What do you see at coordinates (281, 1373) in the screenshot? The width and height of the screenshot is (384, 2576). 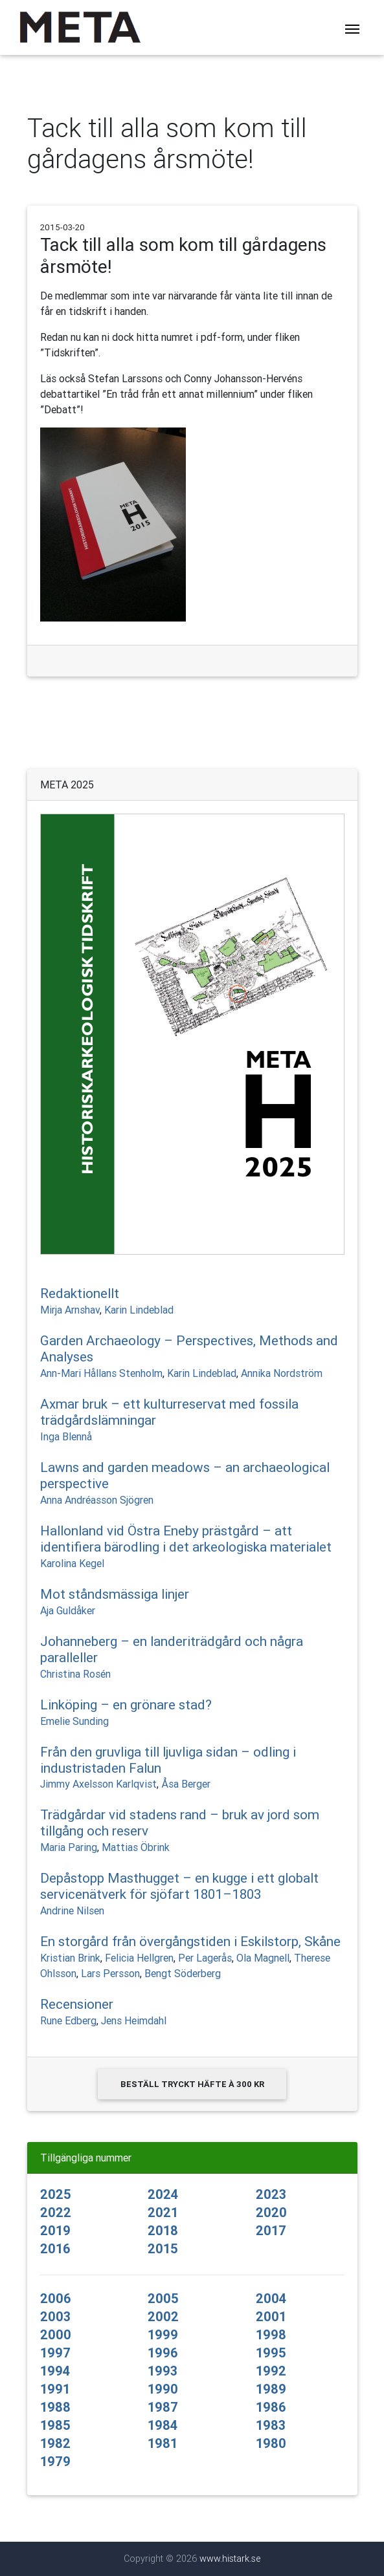 I see `Annika Nordström` at bounding box center [281, 1373].